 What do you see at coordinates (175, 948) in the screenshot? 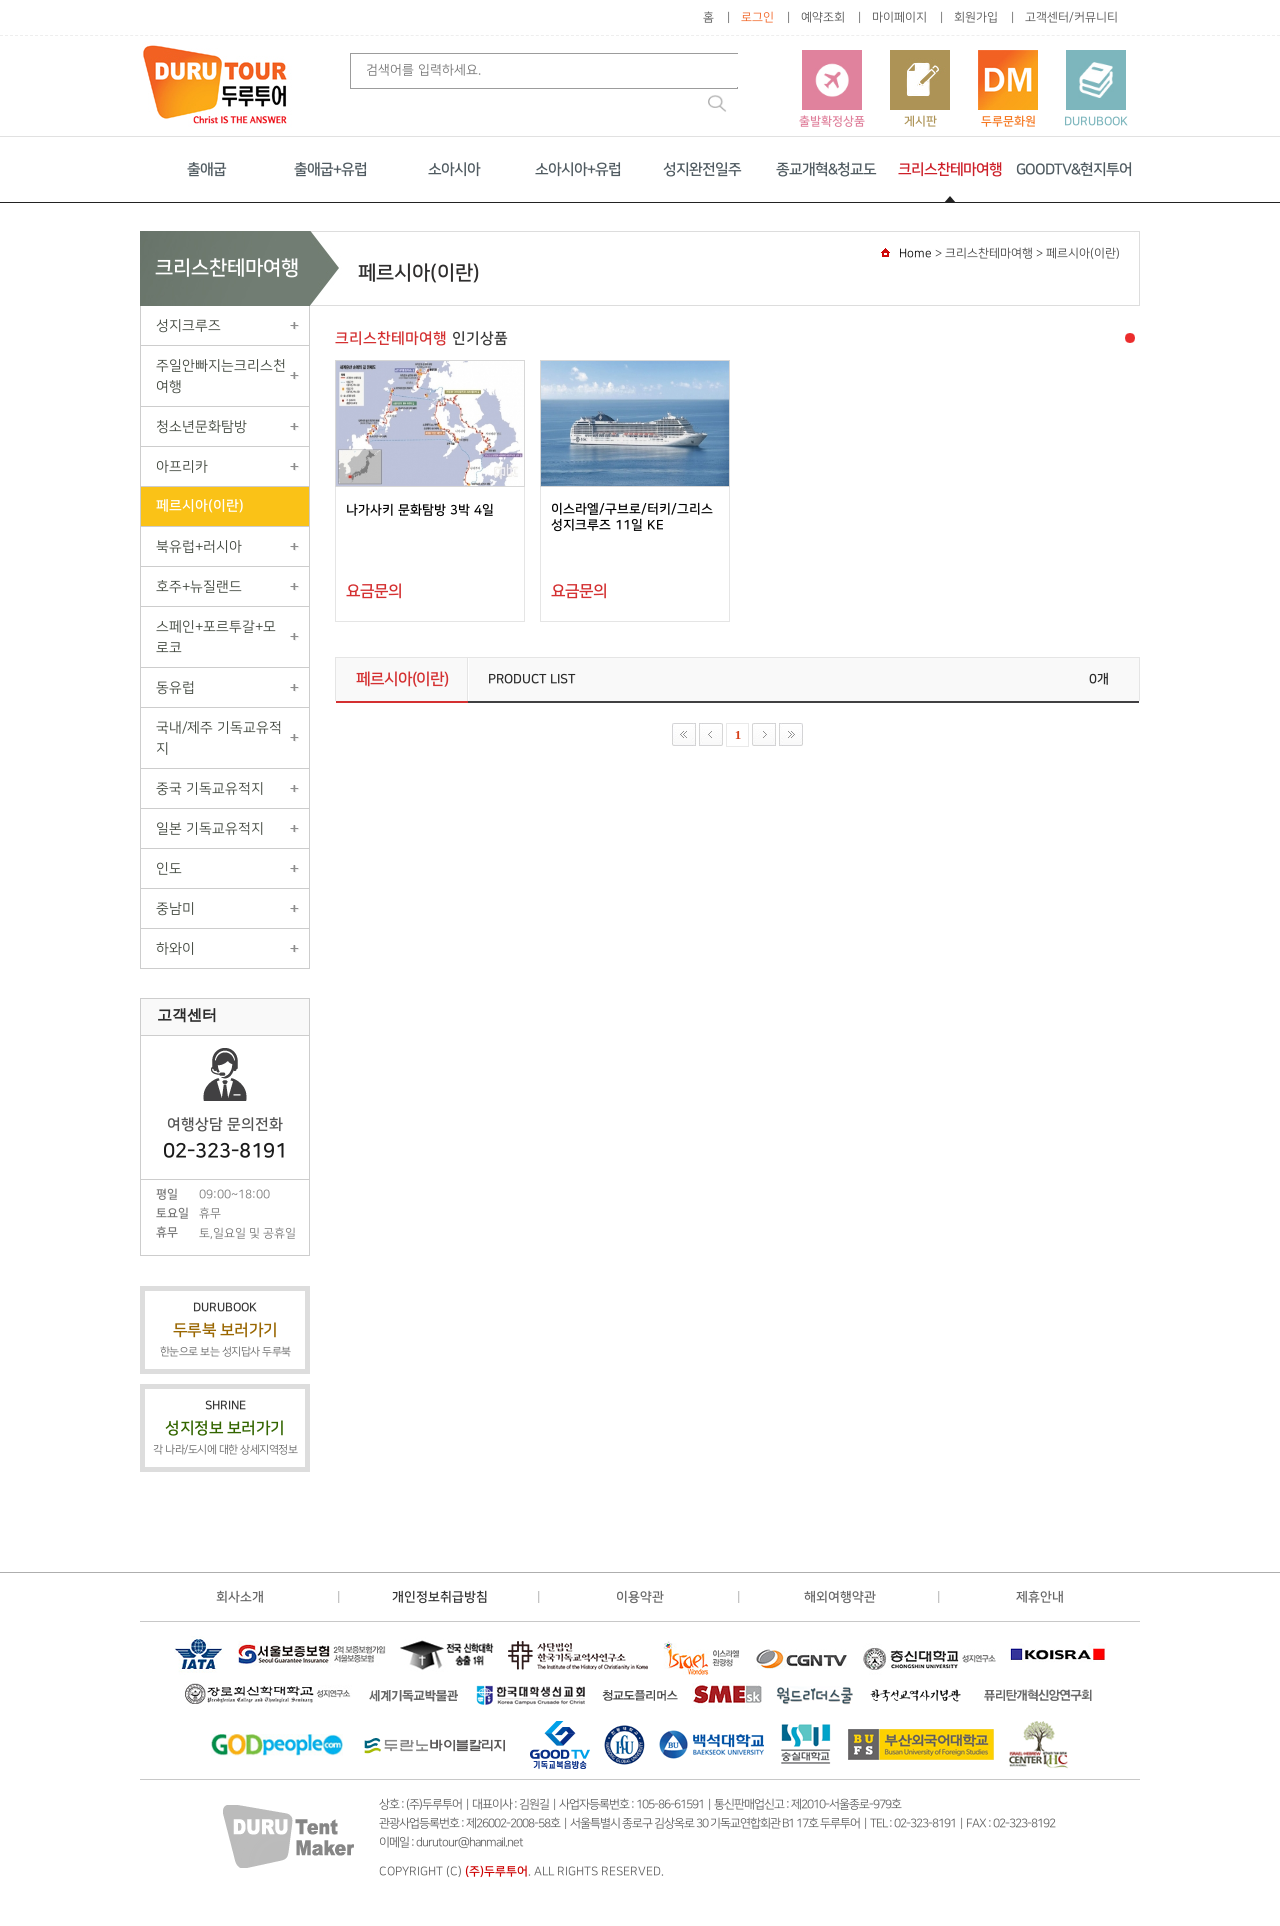
I see `하와이` at bounding box center [175, 948].